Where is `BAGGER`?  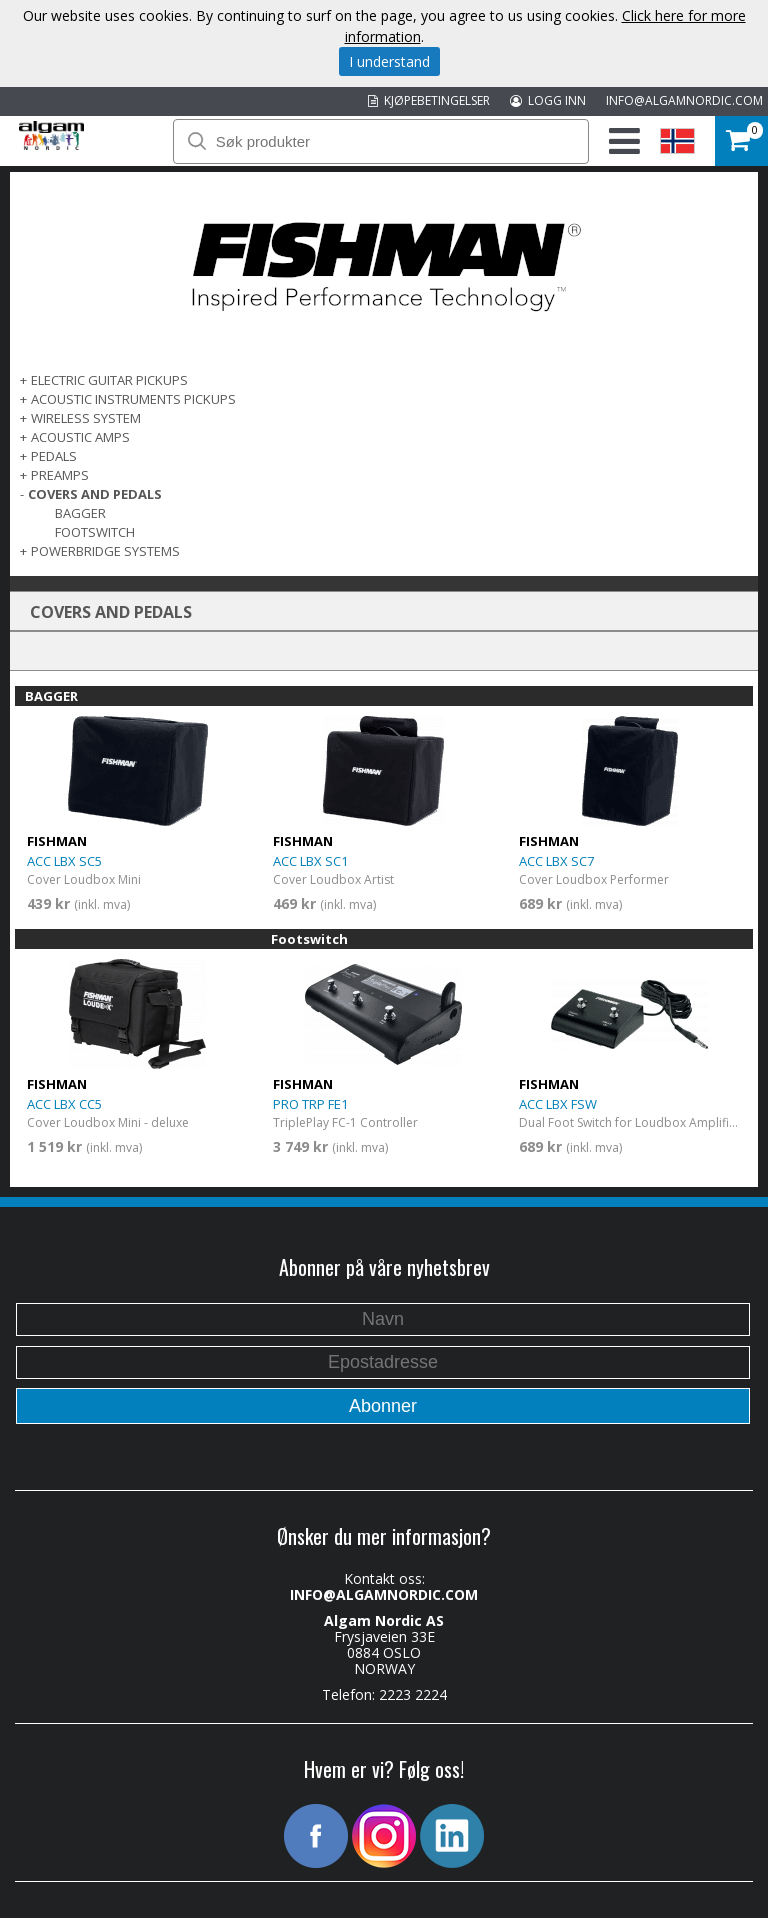 BAGGER is located at coordinates (80, 513).